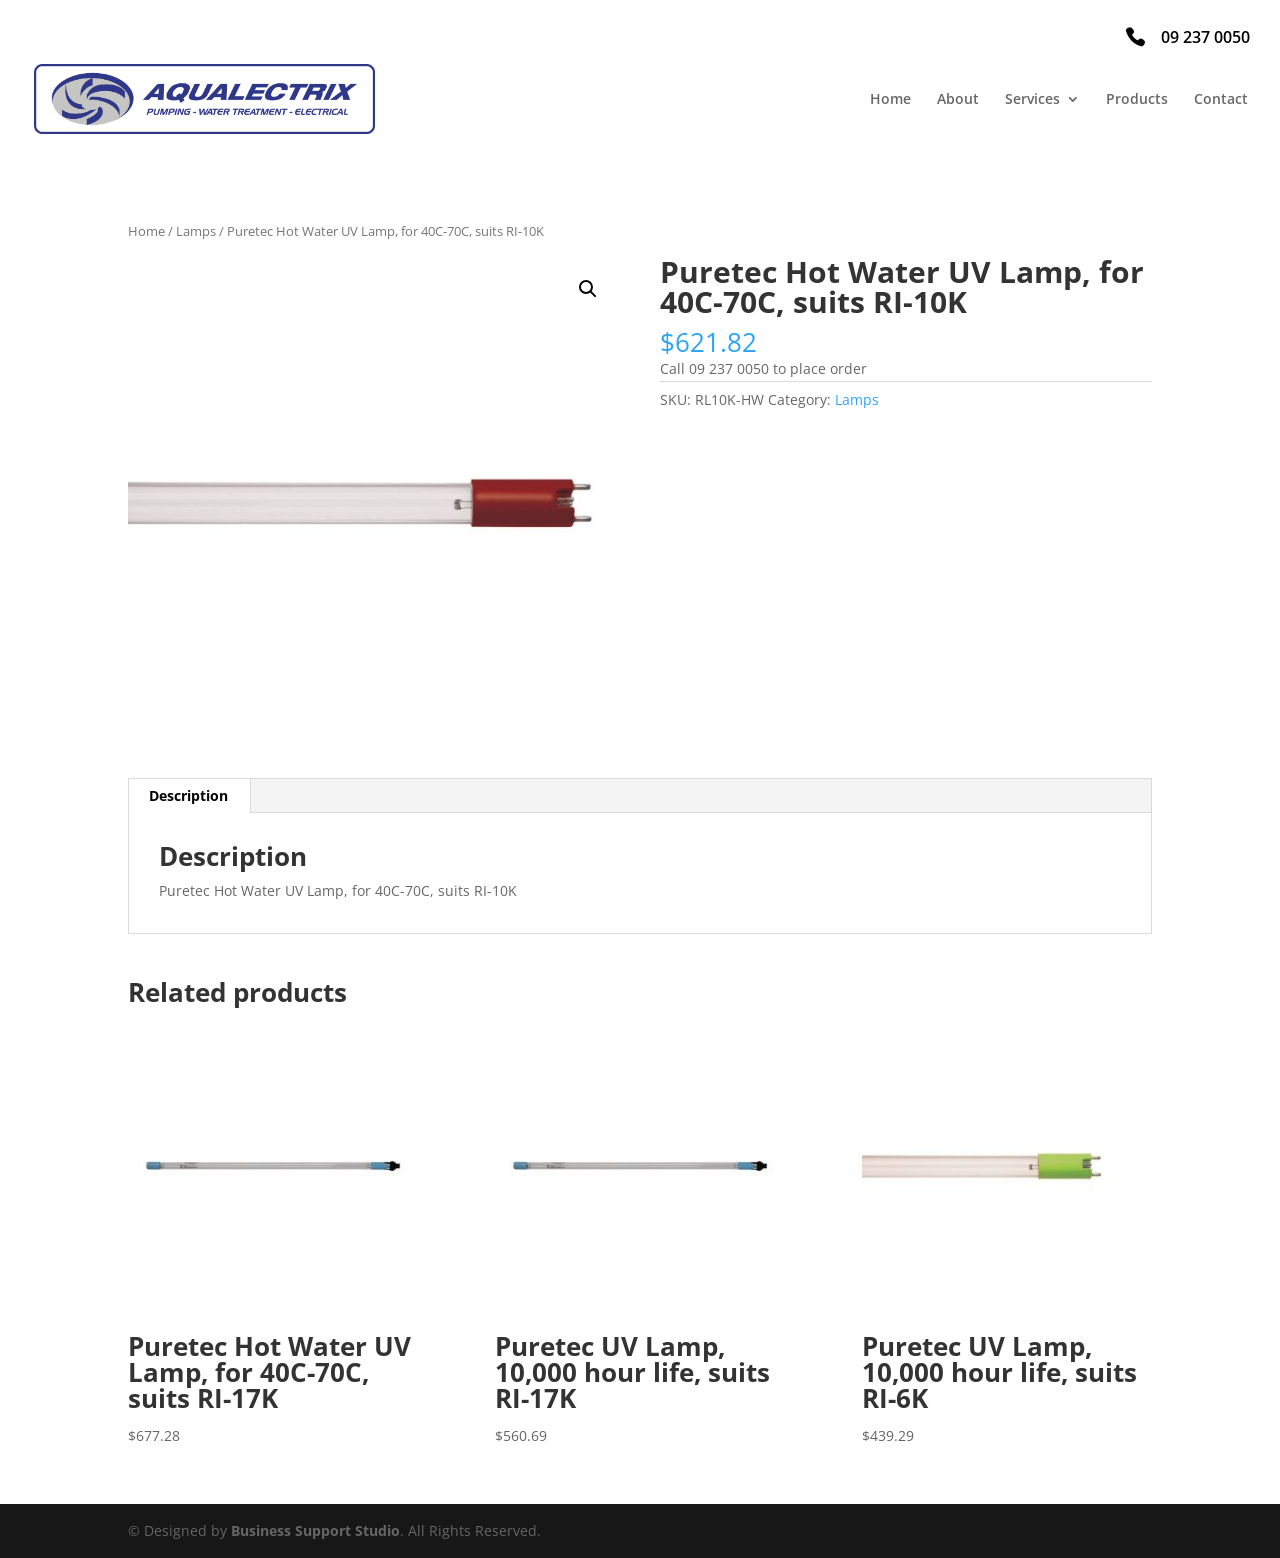 This screenshot has height=1558, width=1280. Describe the element at coordinates (188, 795) in the screenshot. I see `Description [tab]` at that location.